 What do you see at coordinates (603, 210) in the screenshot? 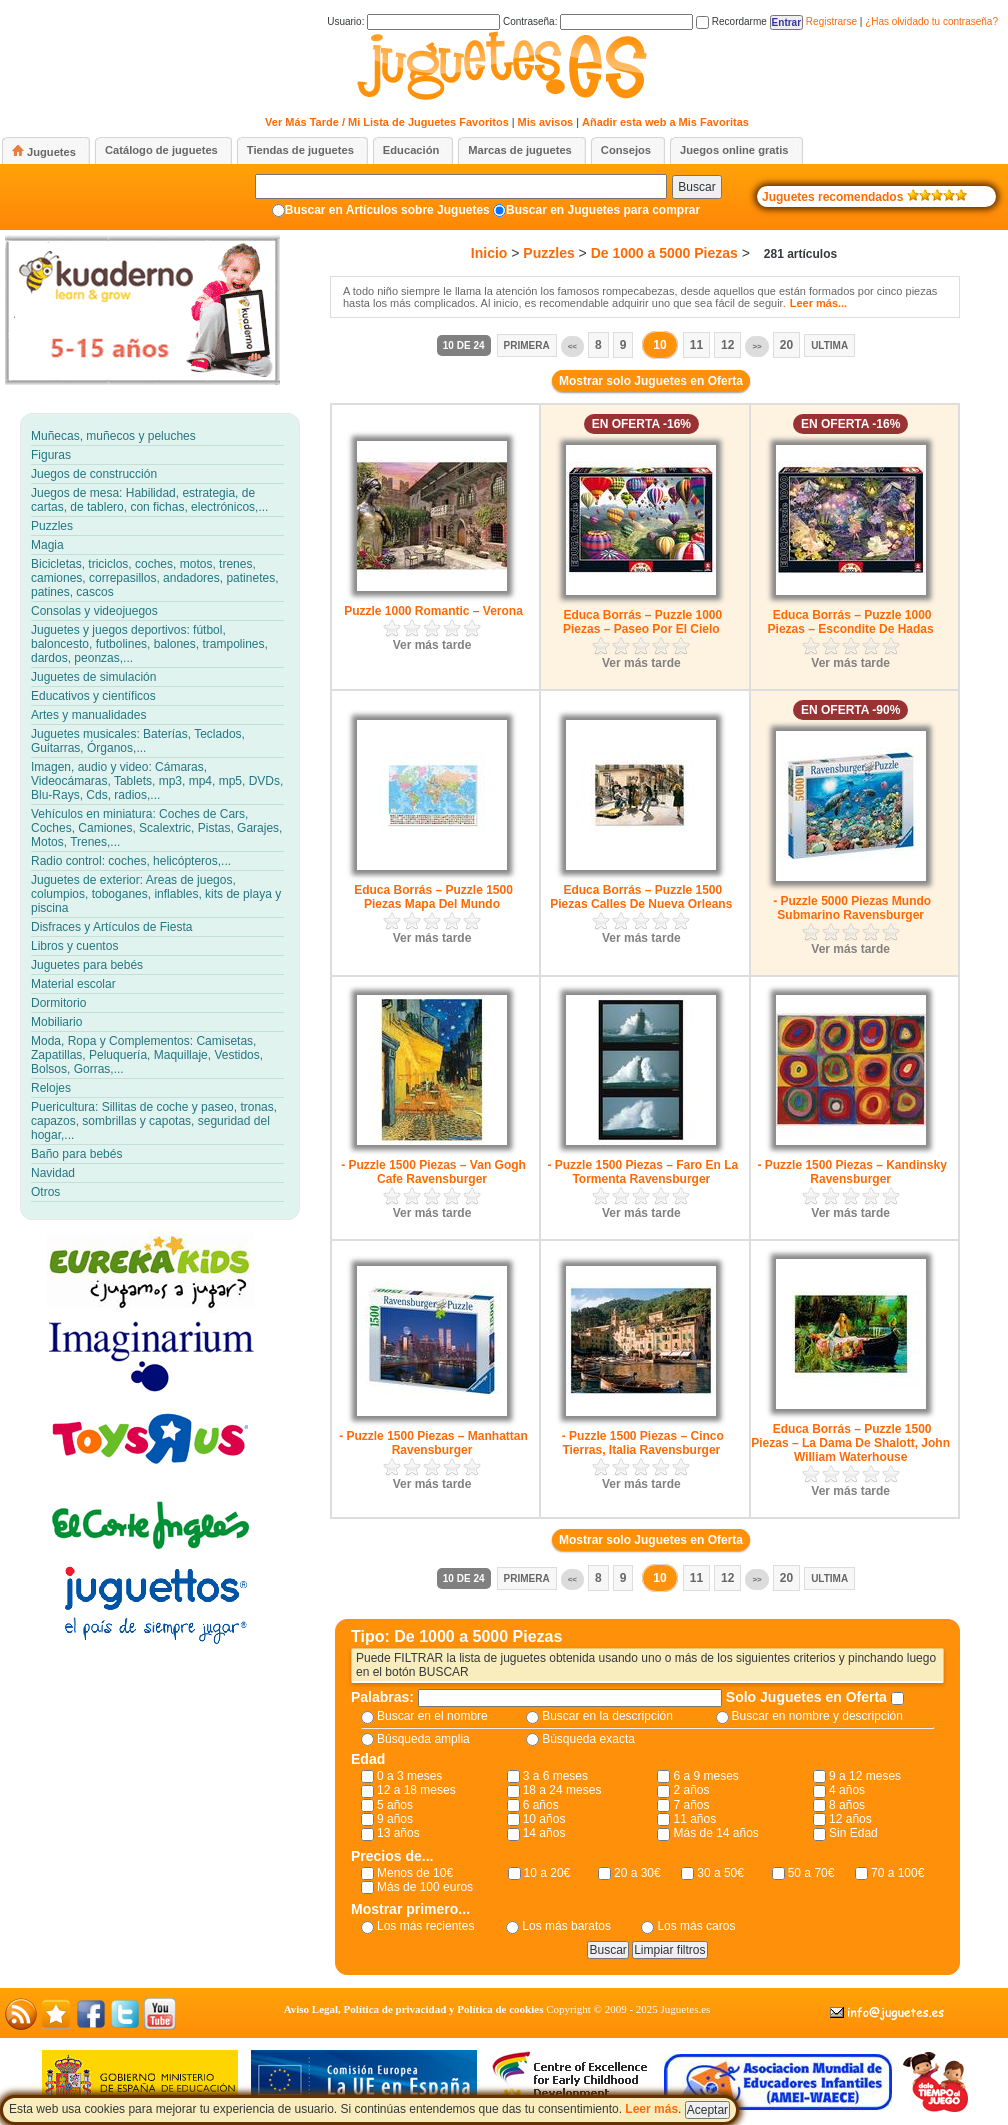
I see `Buscar en Juguetes para comprar` at bounding box center [603, 210].